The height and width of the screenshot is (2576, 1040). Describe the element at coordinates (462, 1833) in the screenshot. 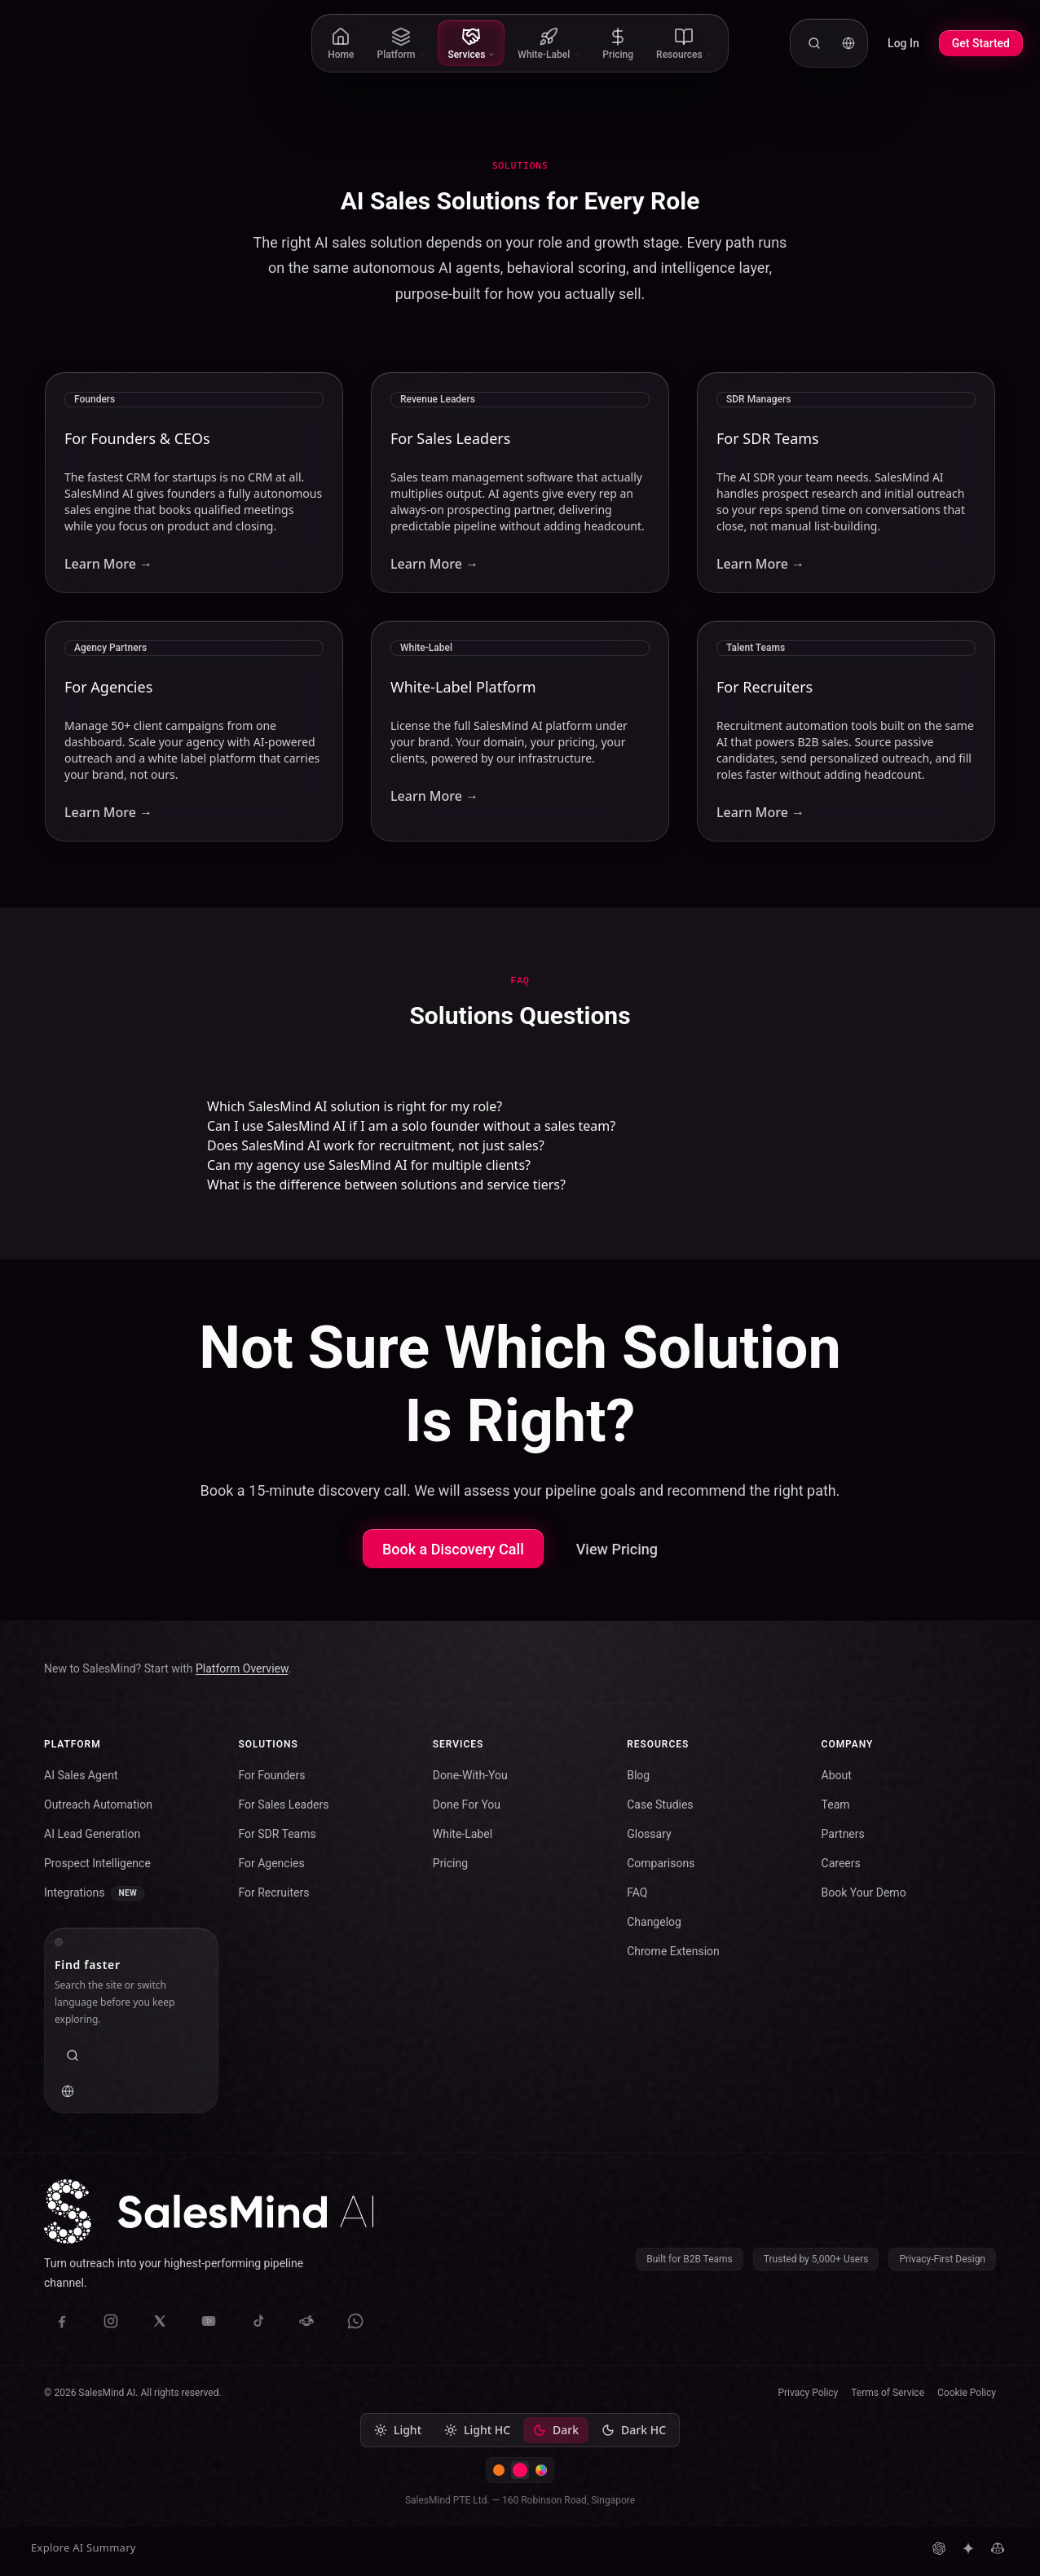

I see `White-Label` at that location.